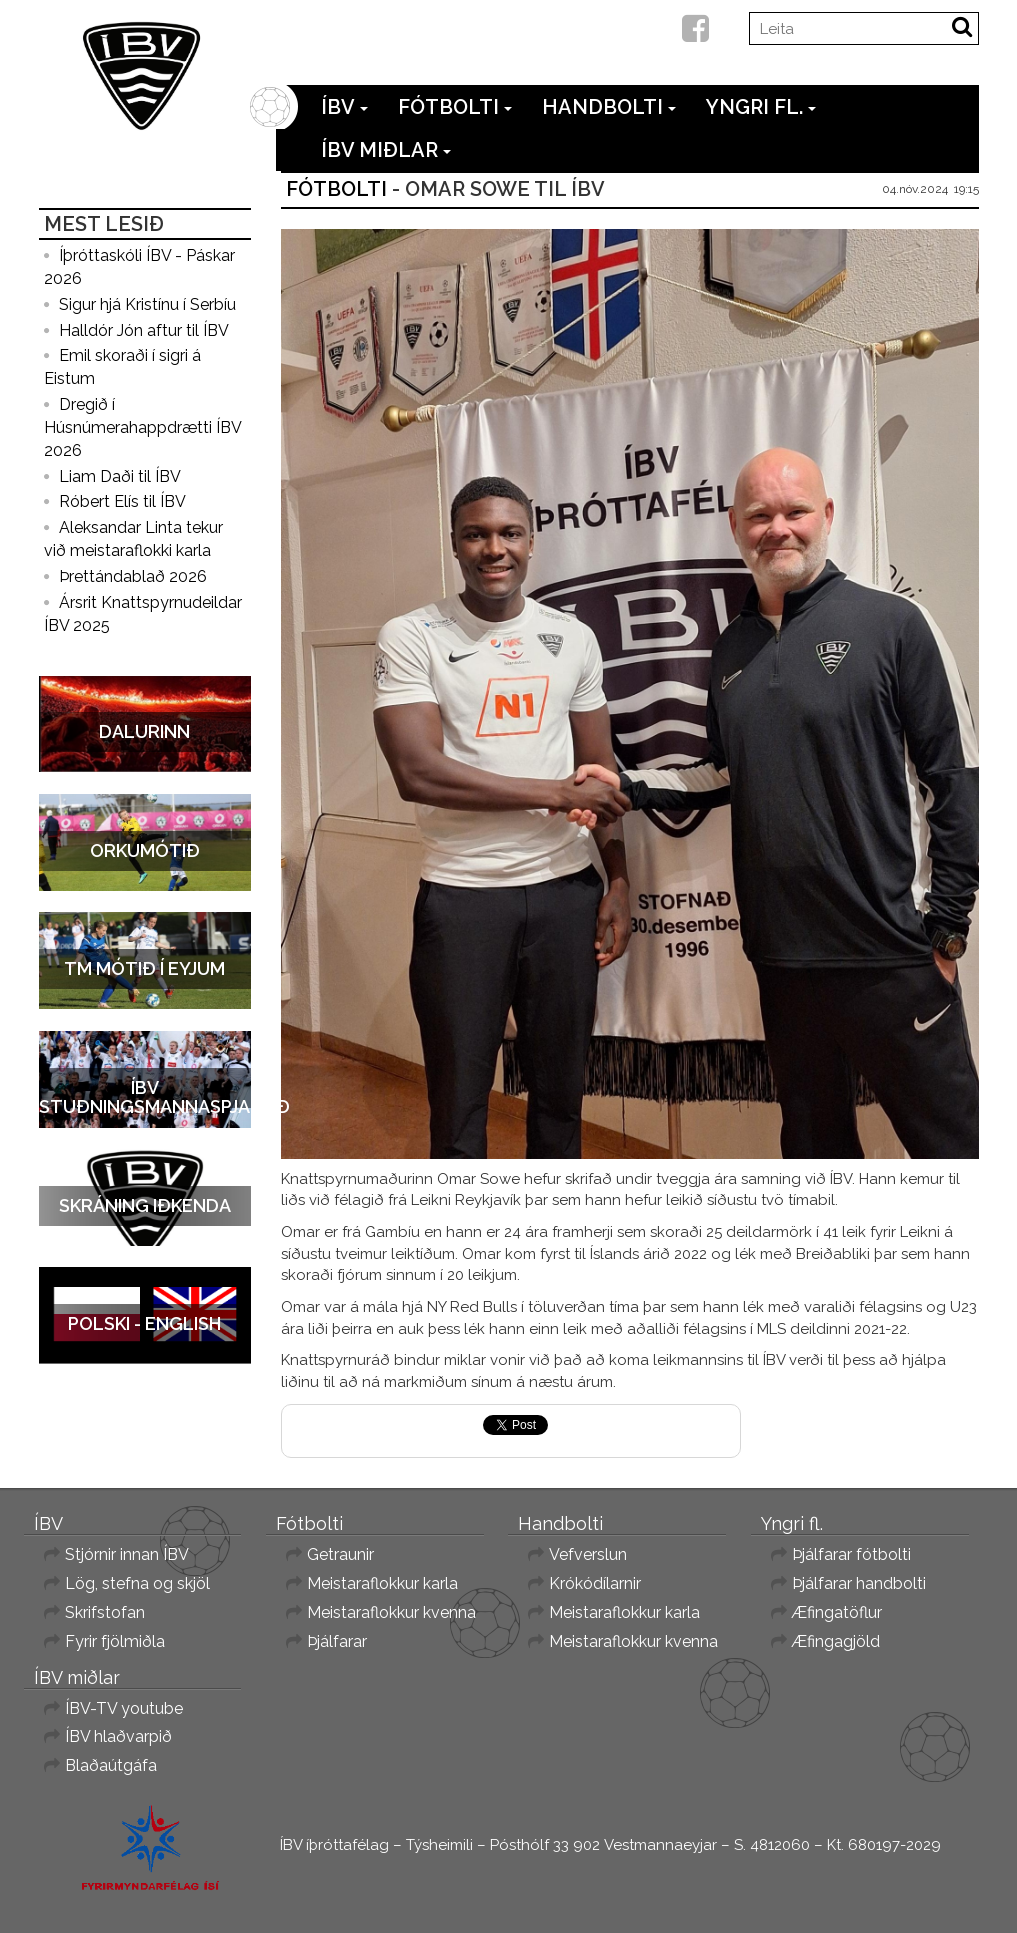  Describe the element at coordinates (337, 1641) in the screenshot. I see `Þjálfarar` at that location.